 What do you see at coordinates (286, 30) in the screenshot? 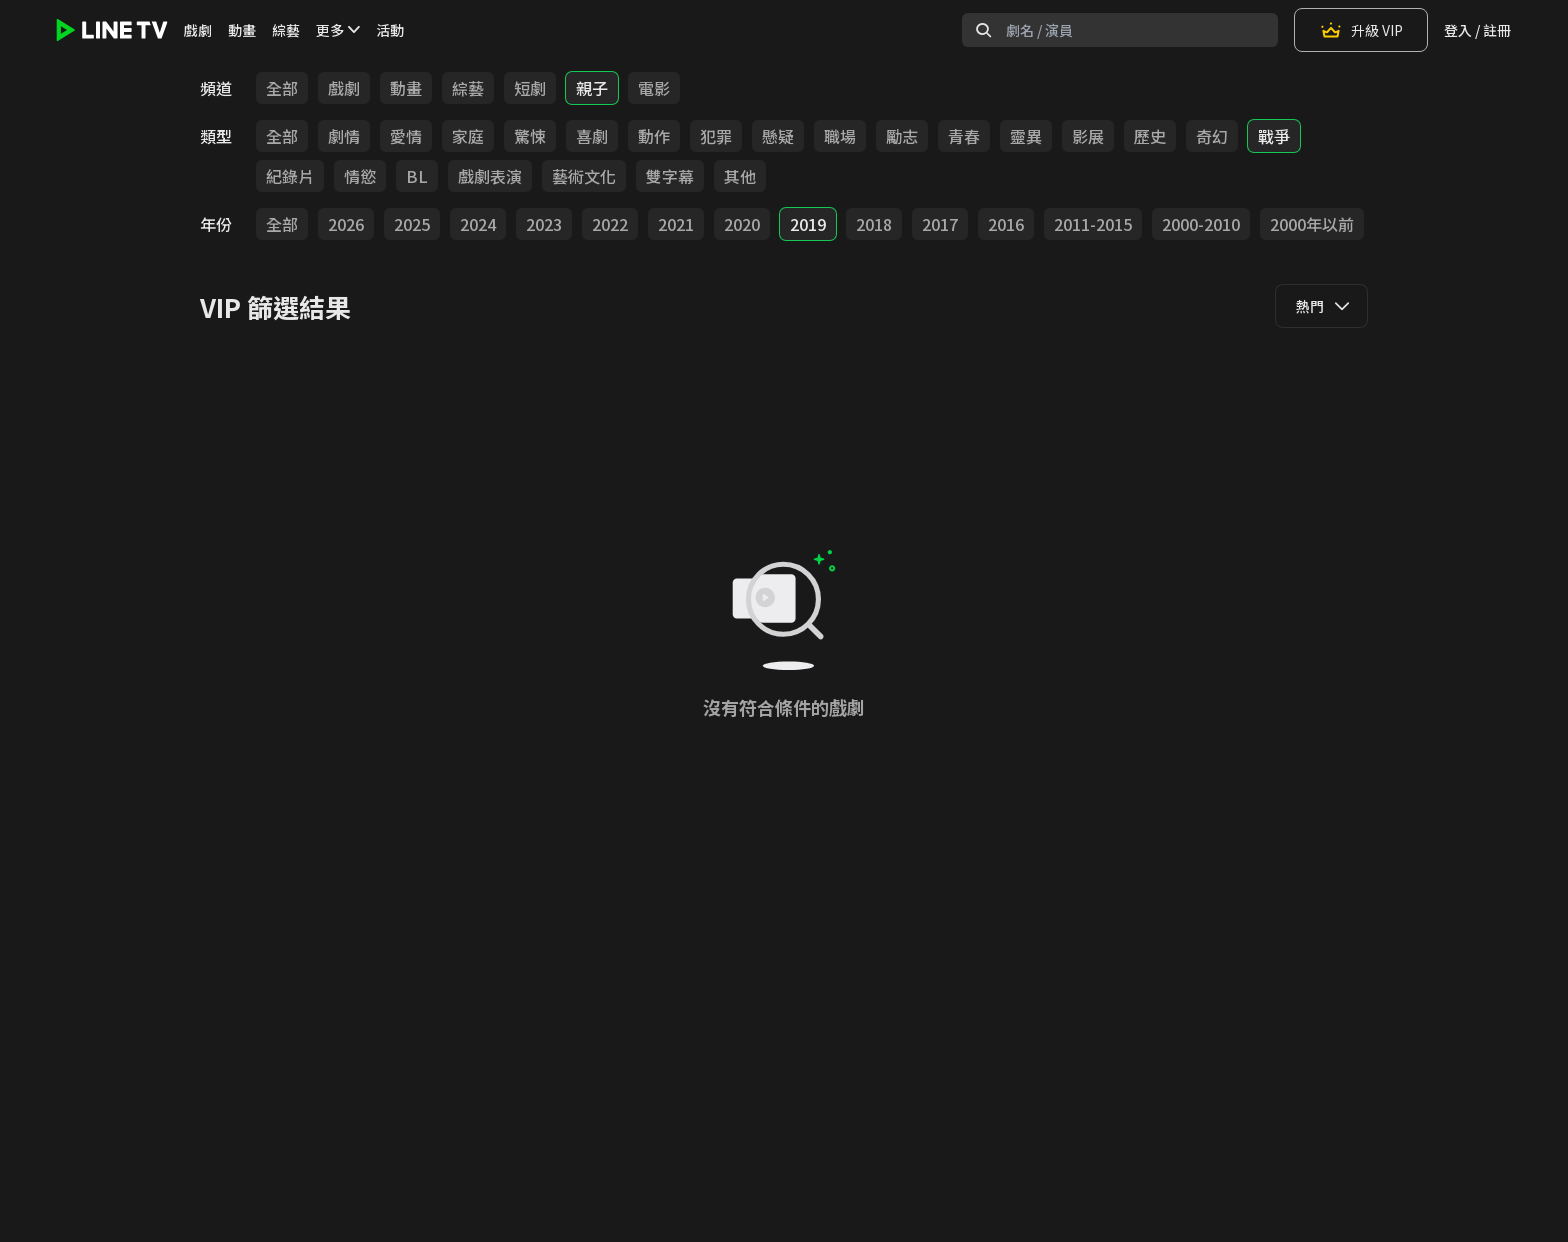
I see `綜藝` at bounding box center [286, 30].